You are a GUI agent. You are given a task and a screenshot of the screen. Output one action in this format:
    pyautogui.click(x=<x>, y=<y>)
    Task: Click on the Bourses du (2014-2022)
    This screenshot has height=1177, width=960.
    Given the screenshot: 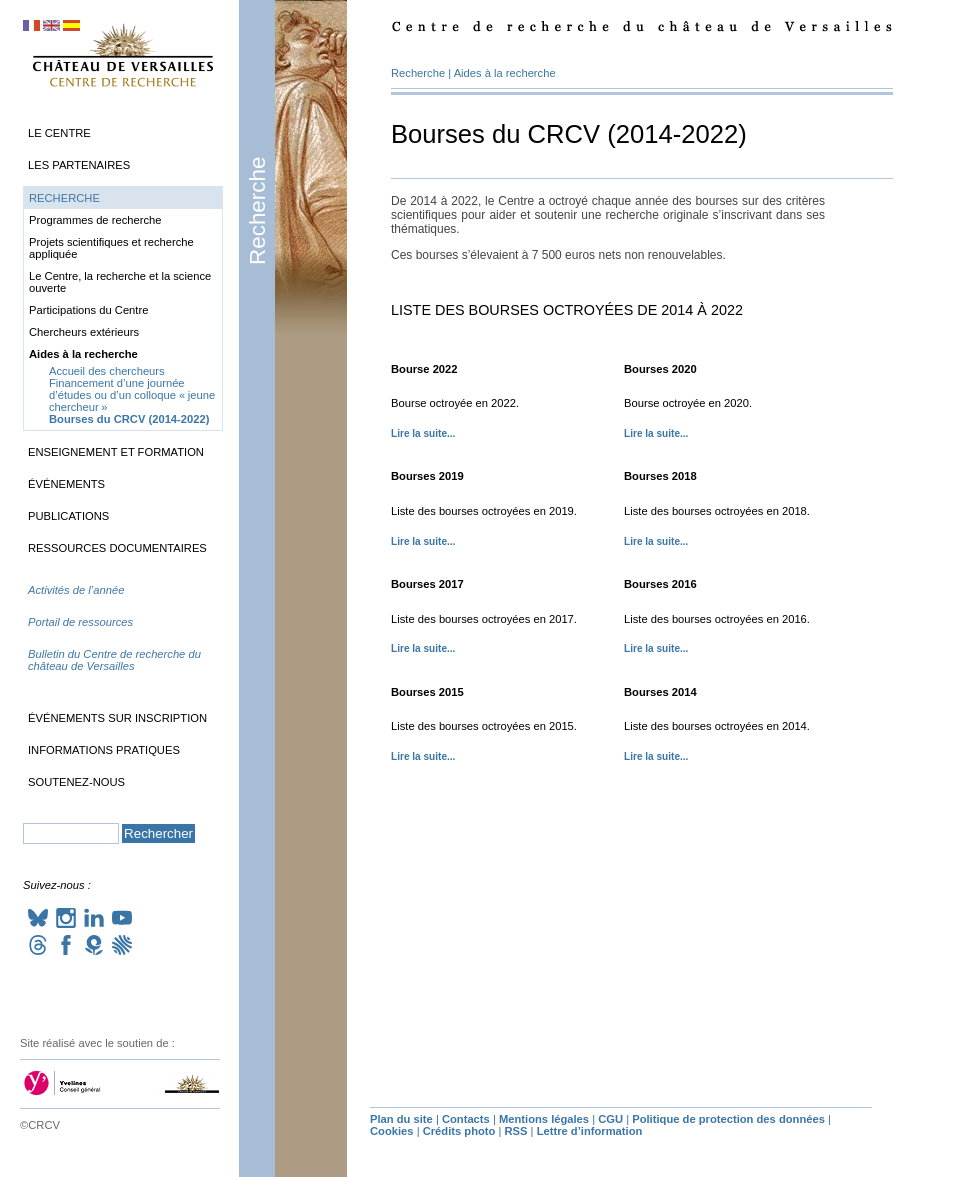 What is the action you would take?
    pyautogui.click(x=129, y=419)
    